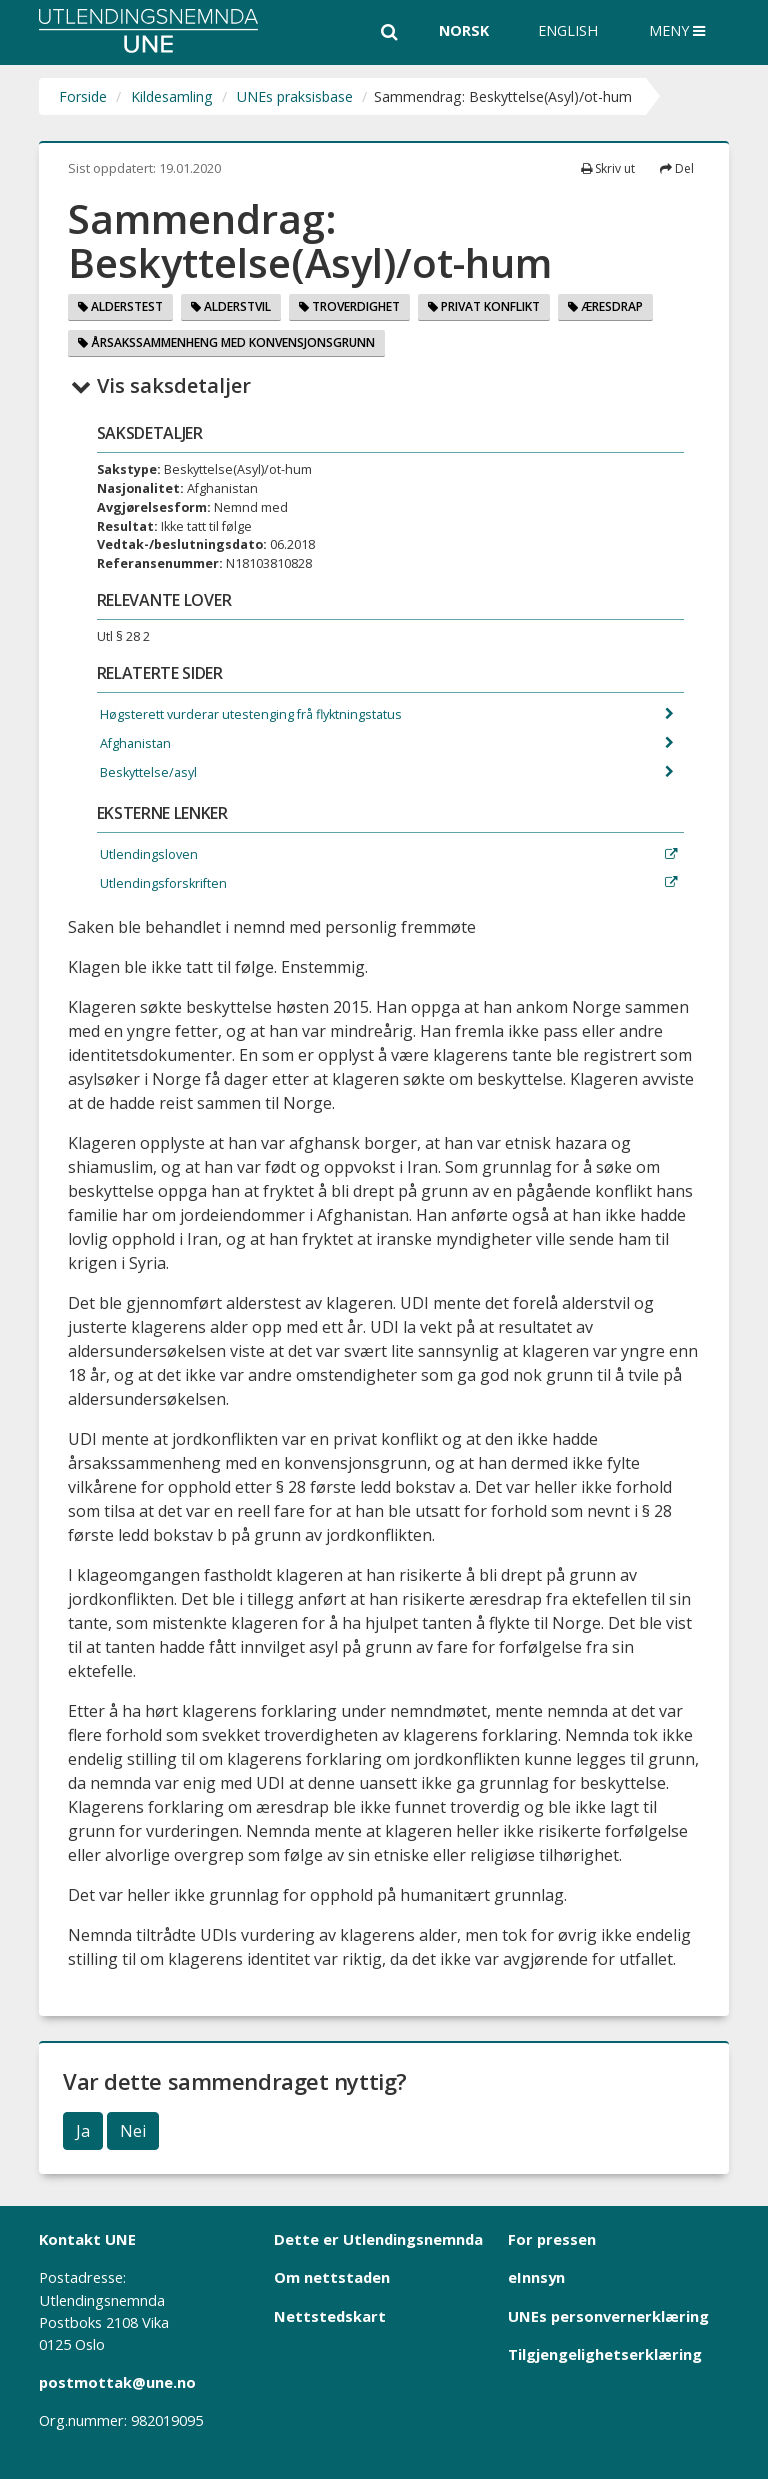 The height and width of the screenshot is (2479, 768). What do you see at coordinates (226, 342) in the screenshot?
I see `Årsakssammenheng med konvensjonsgrunn` at bounding box center [226, 342].